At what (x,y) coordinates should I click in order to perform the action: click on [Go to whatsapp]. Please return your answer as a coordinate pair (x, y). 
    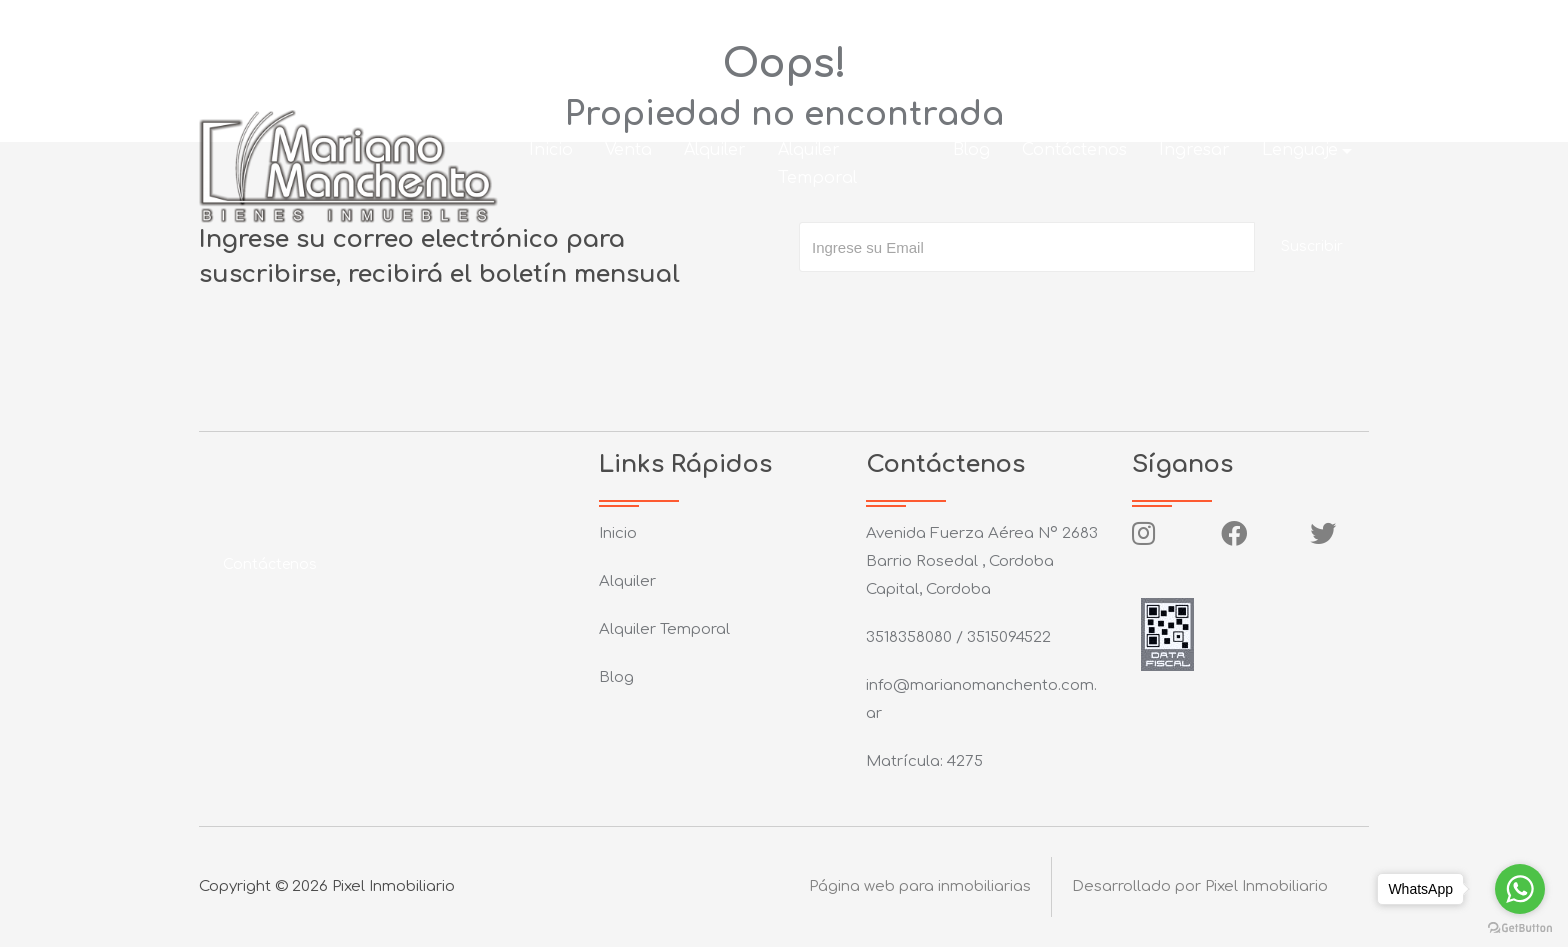
    Looking at the image, I should click on (1520, 889).